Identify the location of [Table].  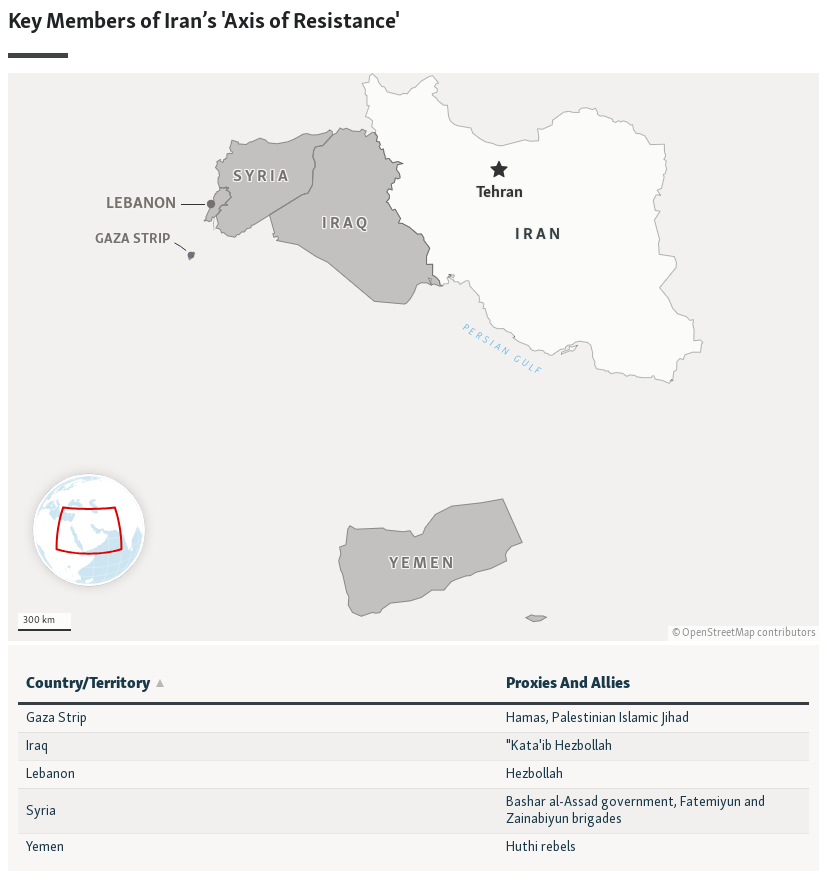
(413, 758).